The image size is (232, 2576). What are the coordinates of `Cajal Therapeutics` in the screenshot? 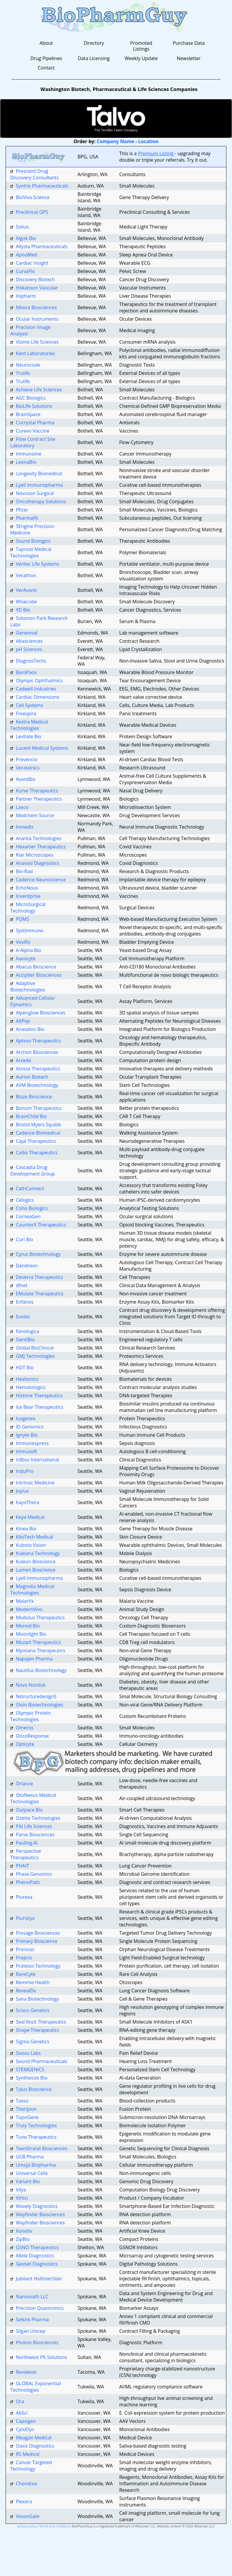 It's located at (36, 1141).